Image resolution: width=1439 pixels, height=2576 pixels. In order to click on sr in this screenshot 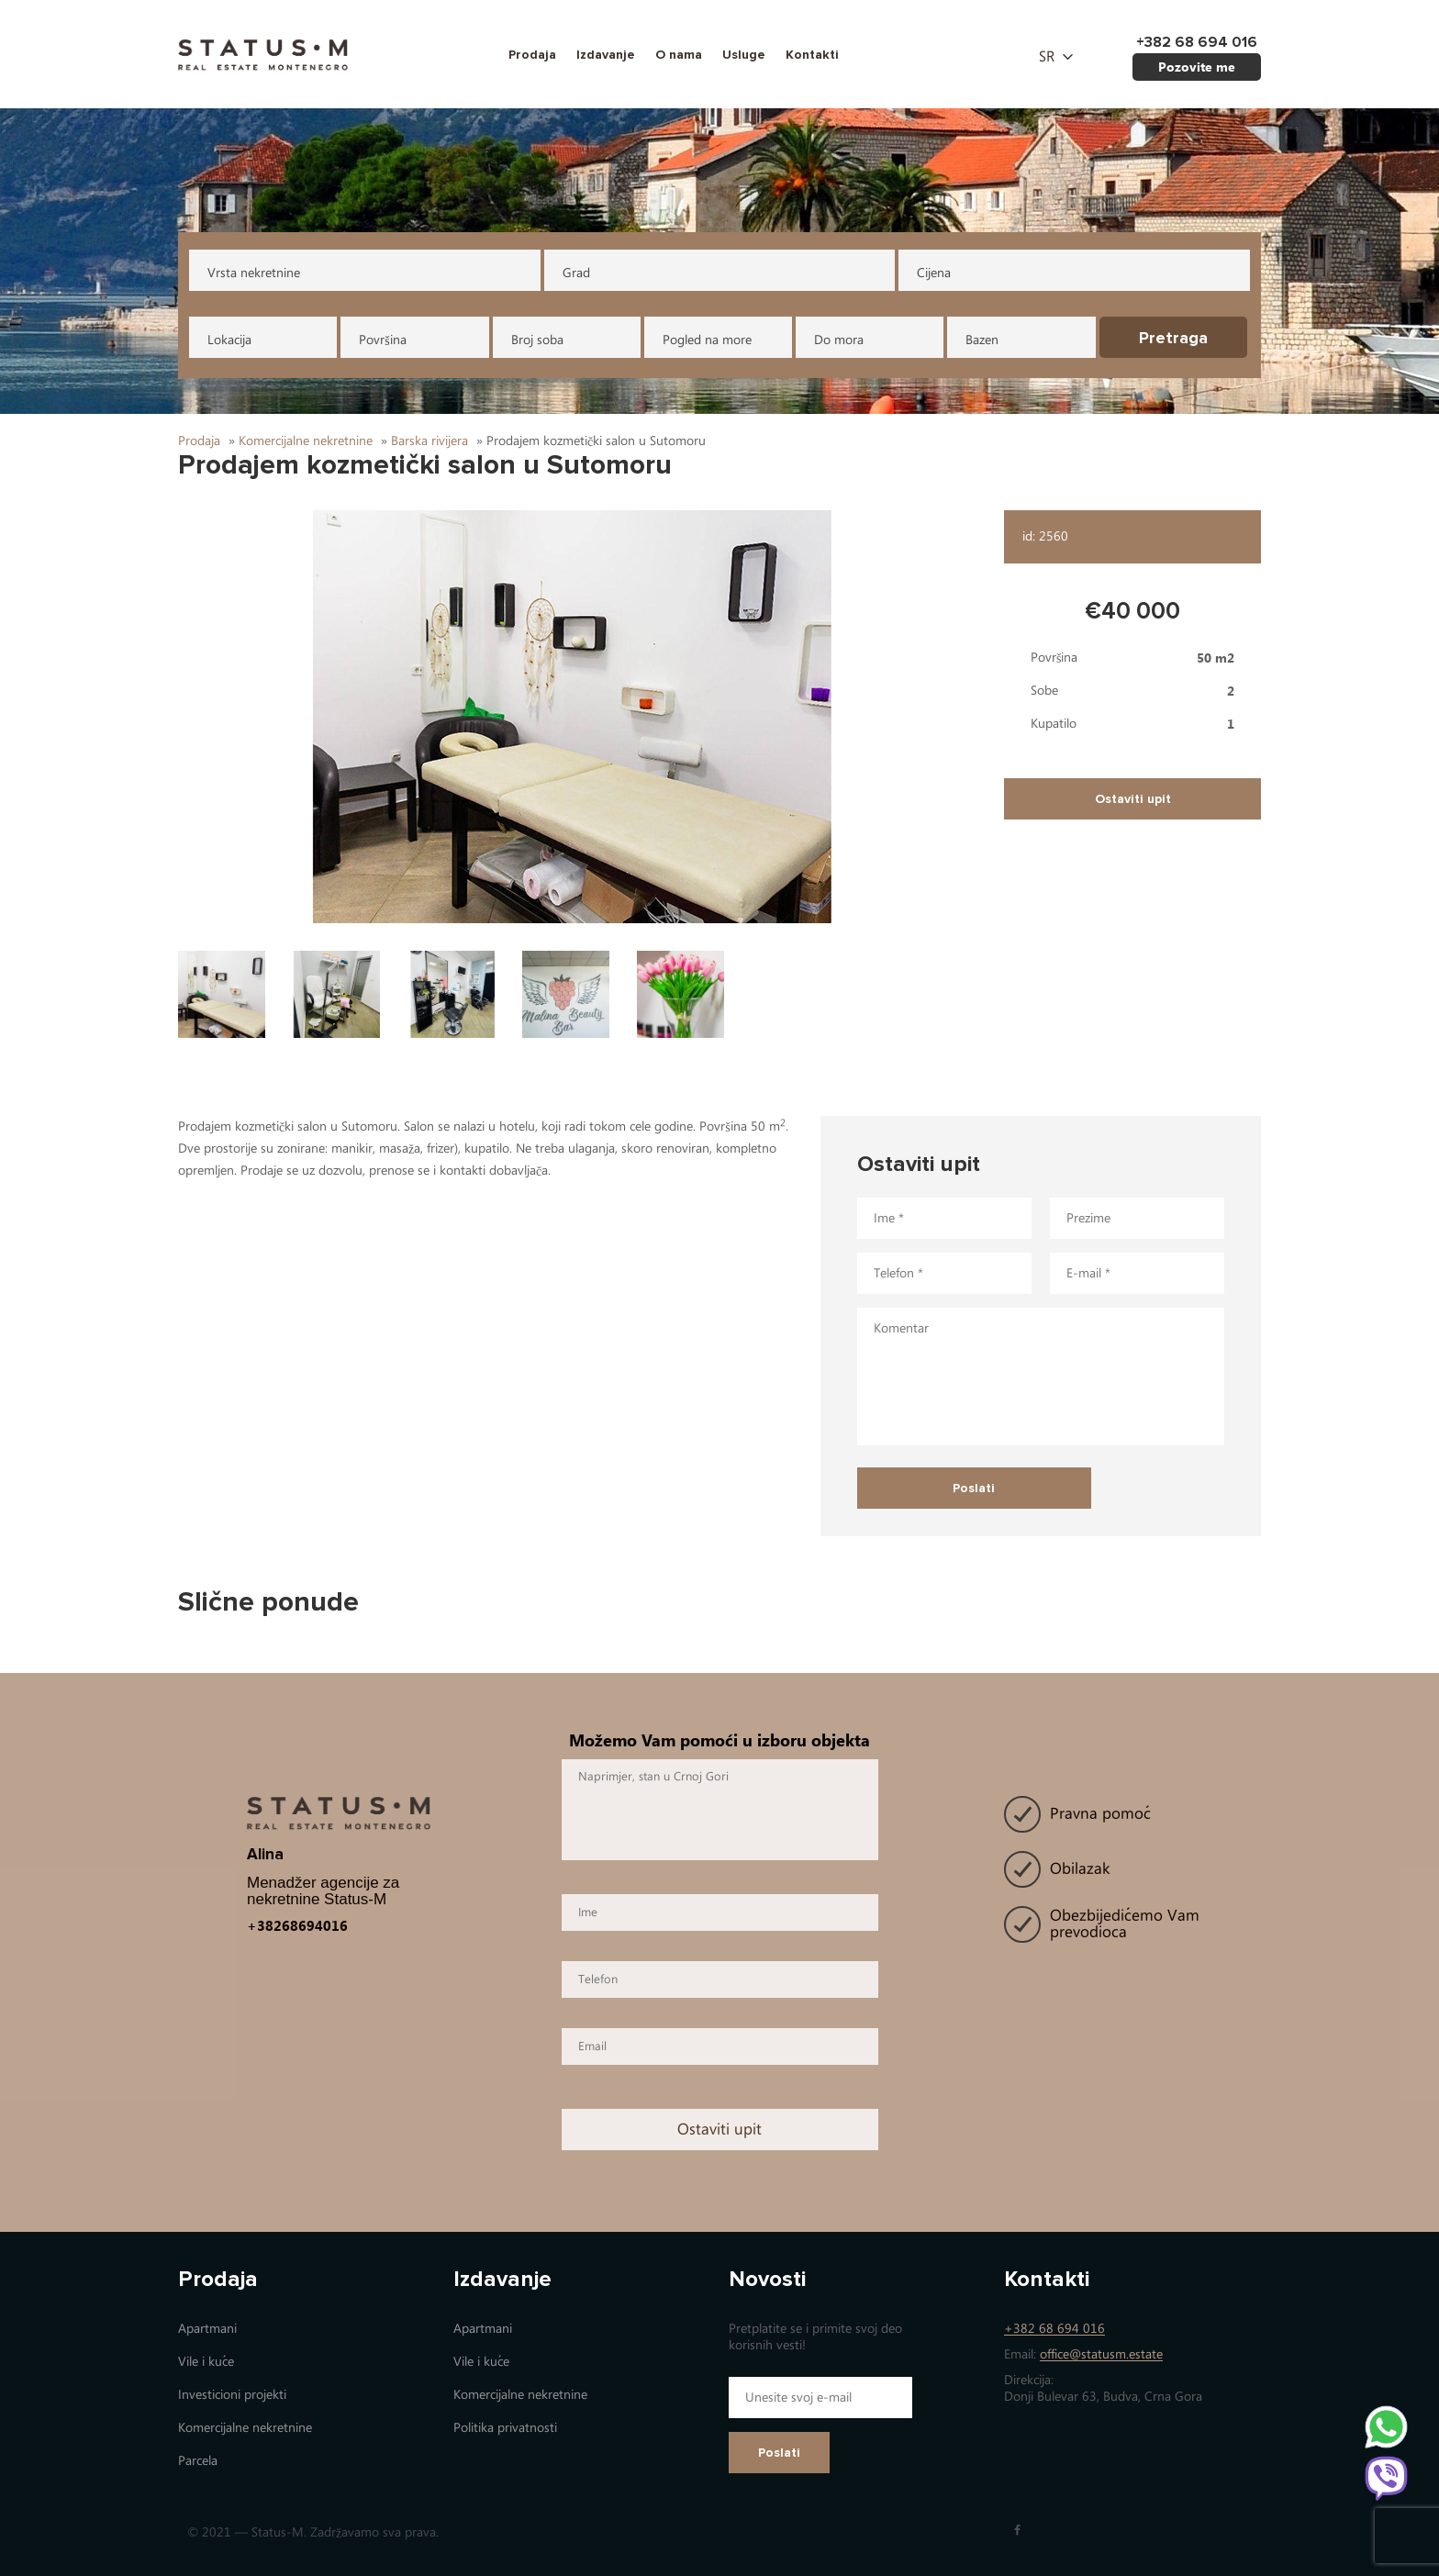, I will do `click(1046, 57)`.